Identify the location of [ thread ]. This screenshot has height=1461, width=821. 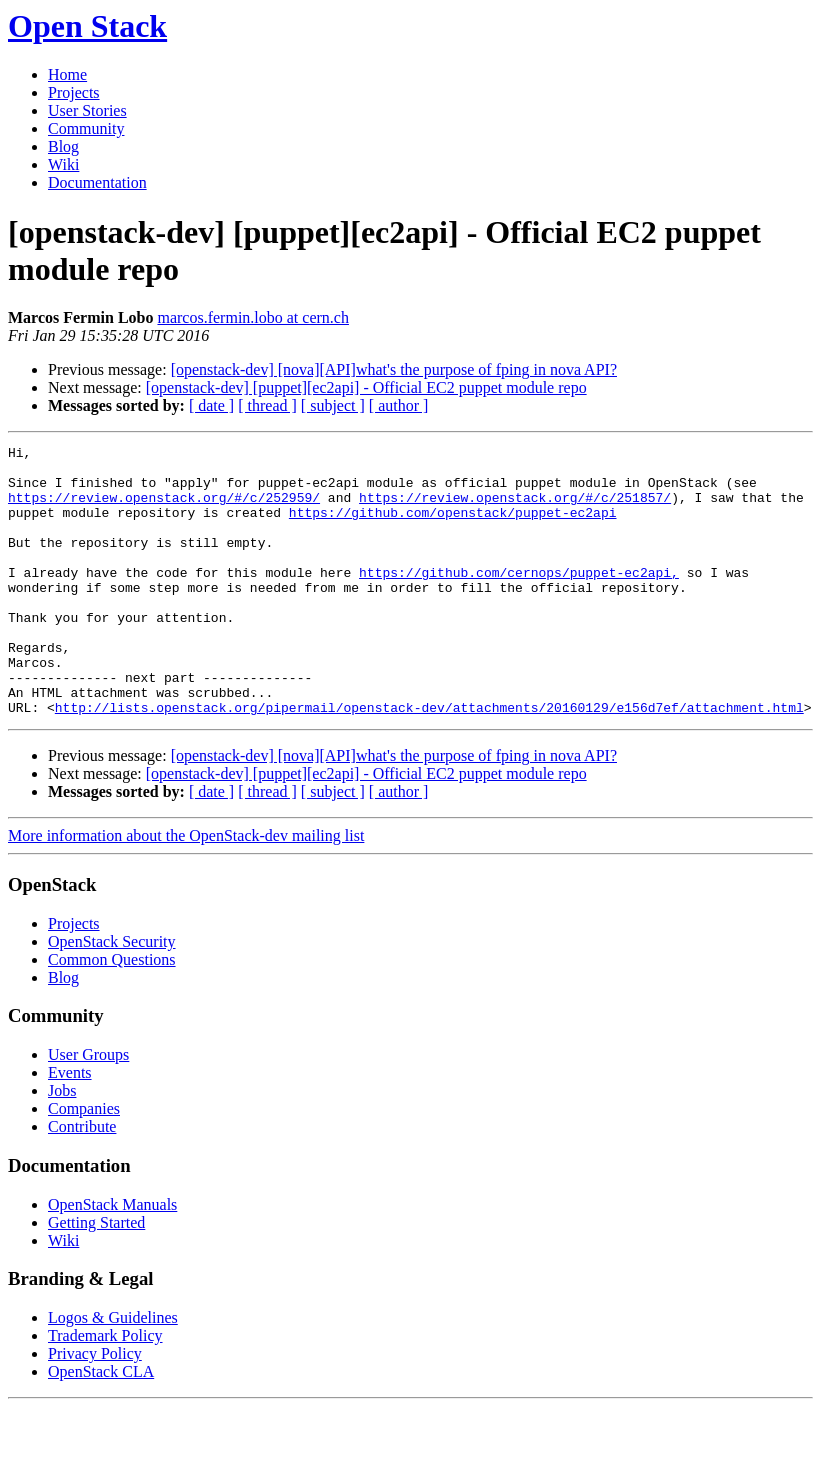
(267, 405).